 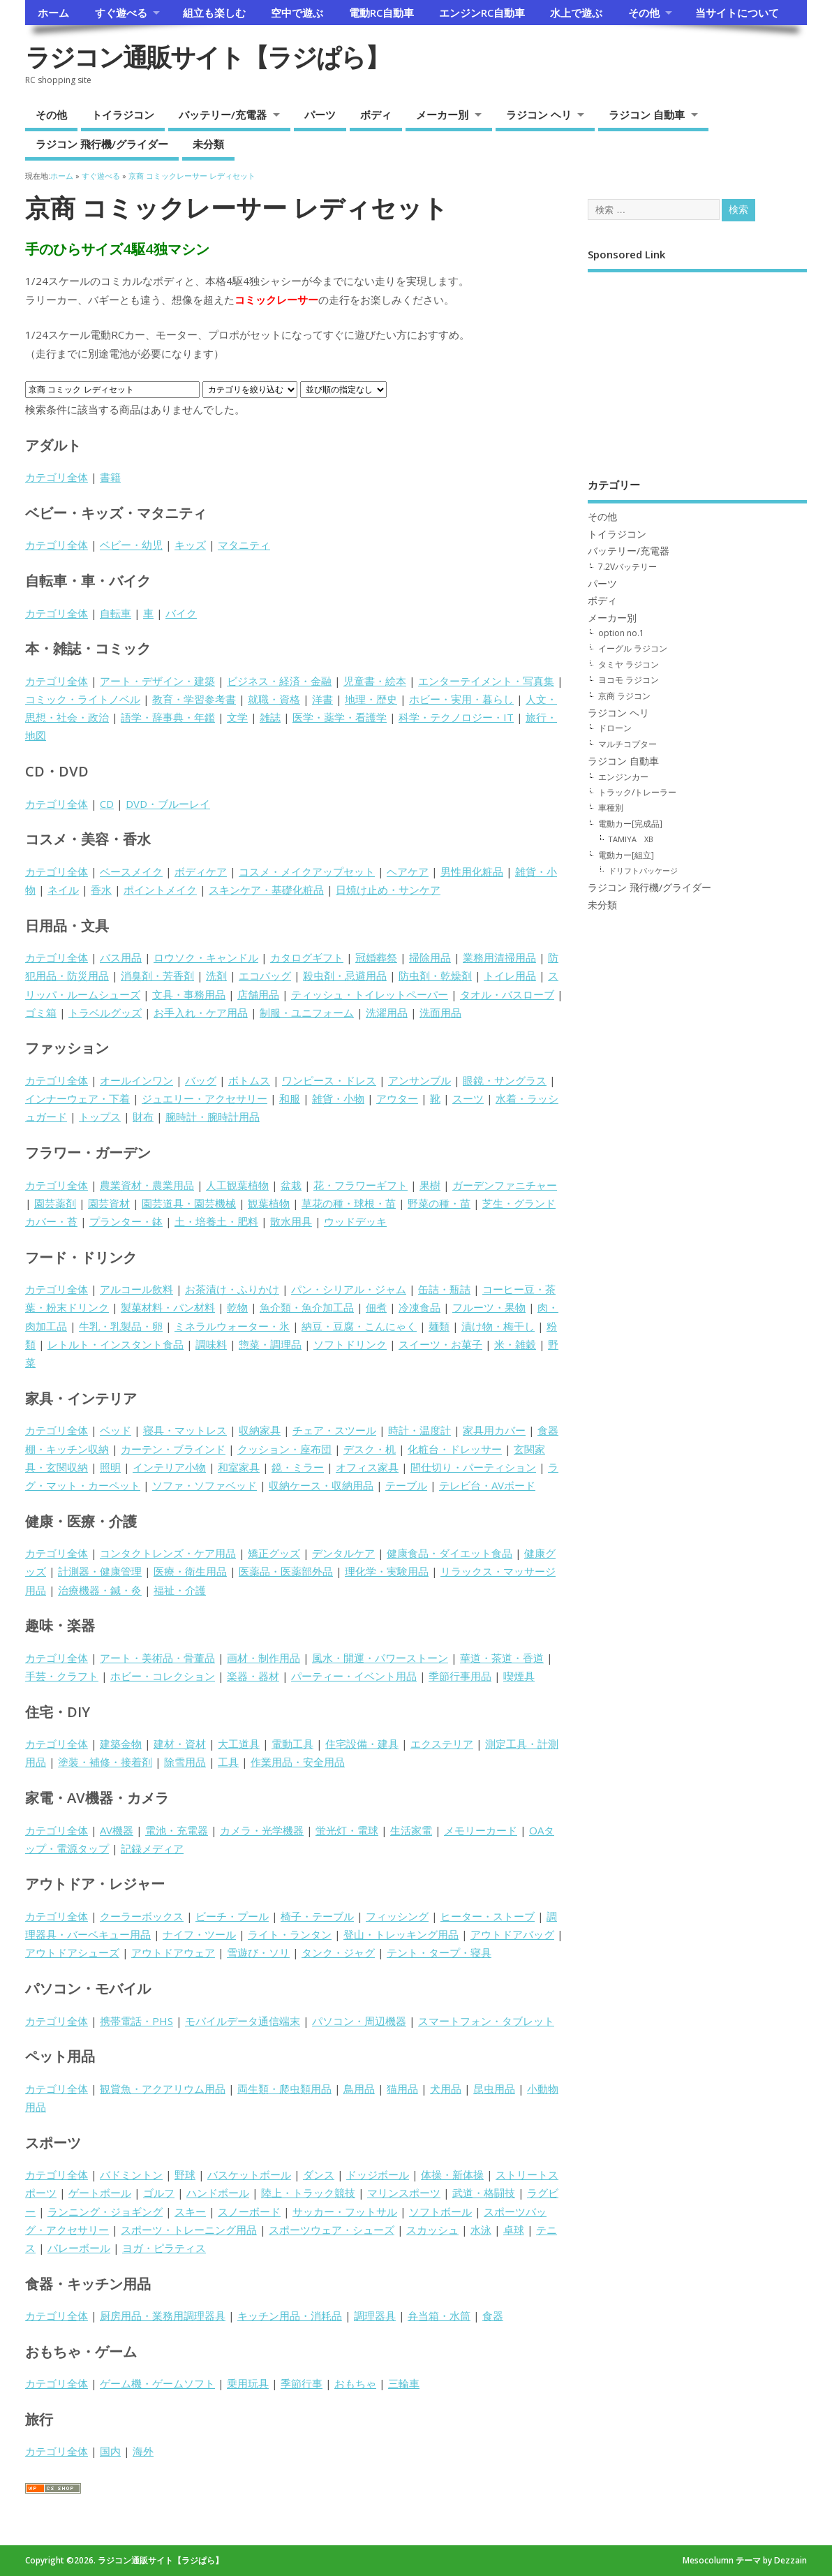 I want to click on 電動カー[完成品], so click(x=630, y=824).